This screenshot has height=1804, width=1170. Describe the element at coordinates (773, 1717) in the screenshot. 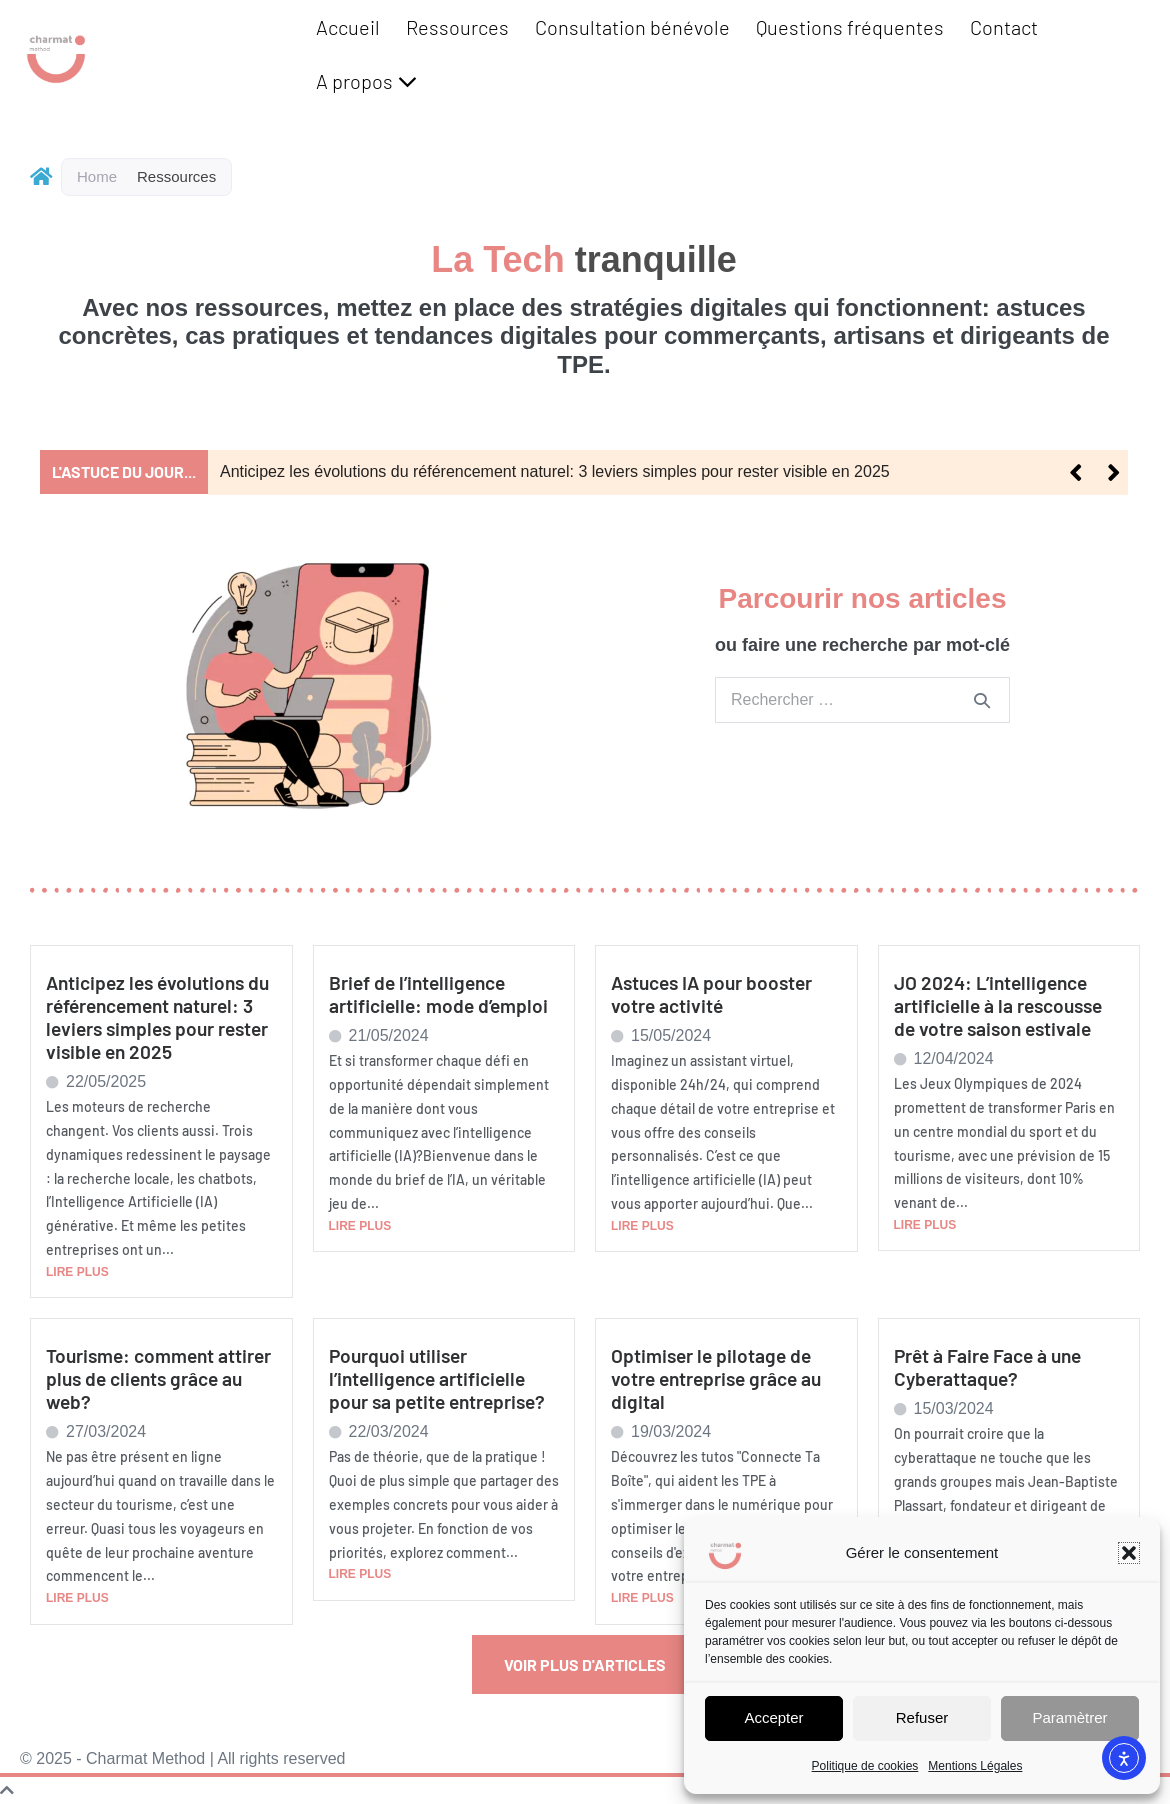

I see `Accepter` at that location.